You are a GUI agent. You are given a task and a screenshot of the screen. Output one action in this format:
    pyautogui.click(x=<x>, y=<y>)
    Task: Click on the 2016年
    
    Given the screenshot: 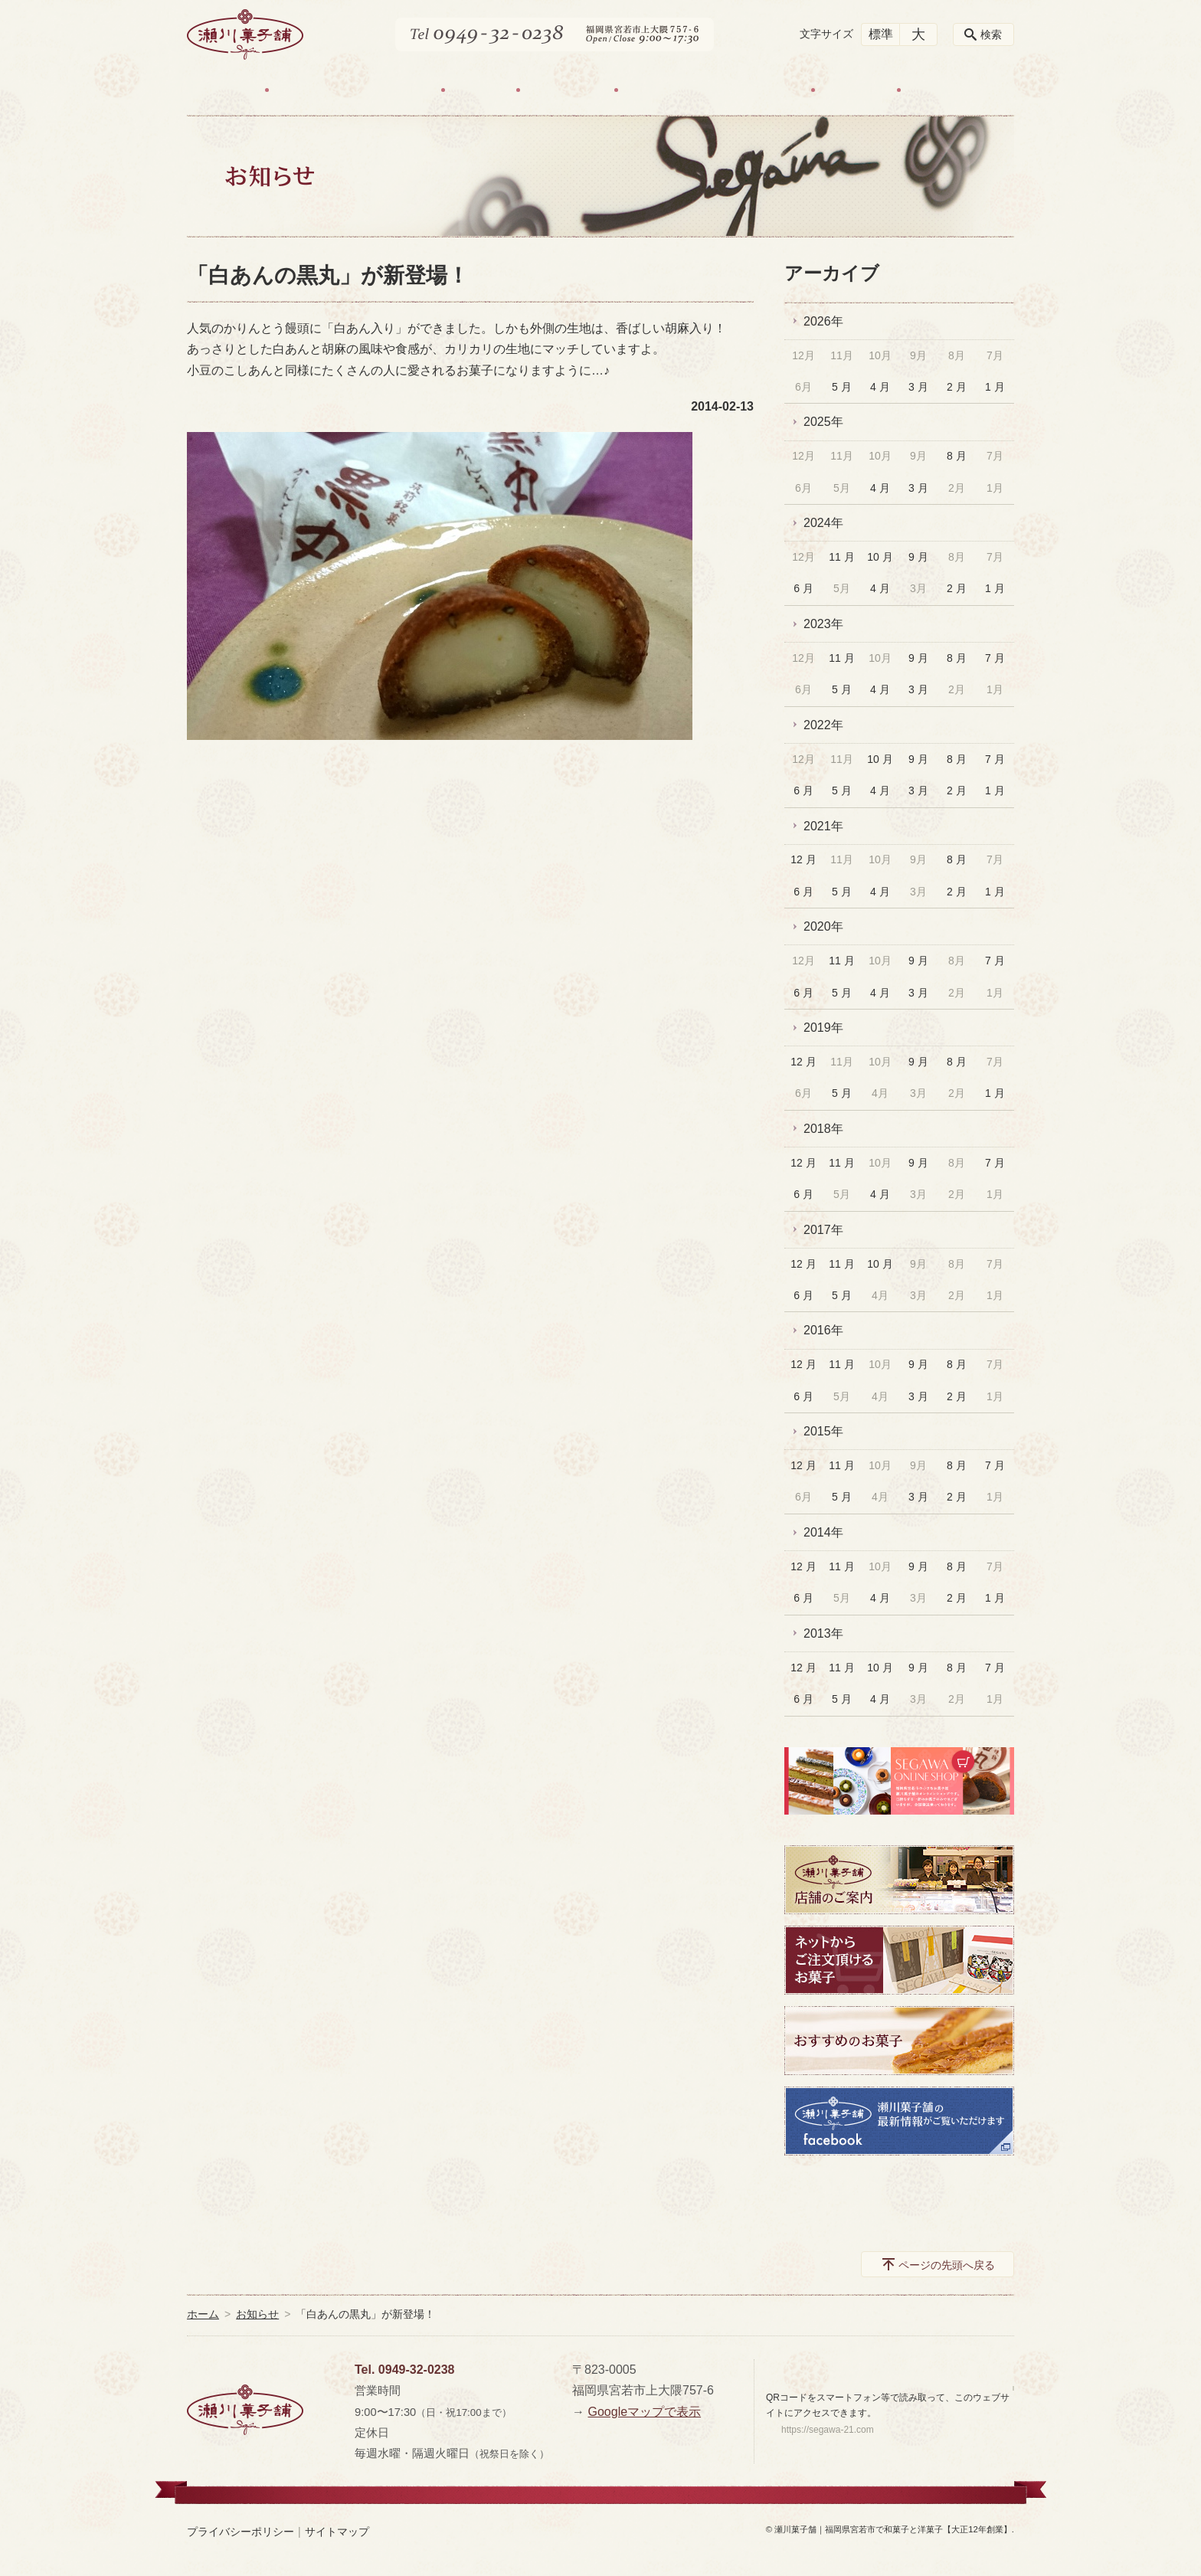 What is the action you would take?
    pyautogui.click(x=823, y=1330)
    